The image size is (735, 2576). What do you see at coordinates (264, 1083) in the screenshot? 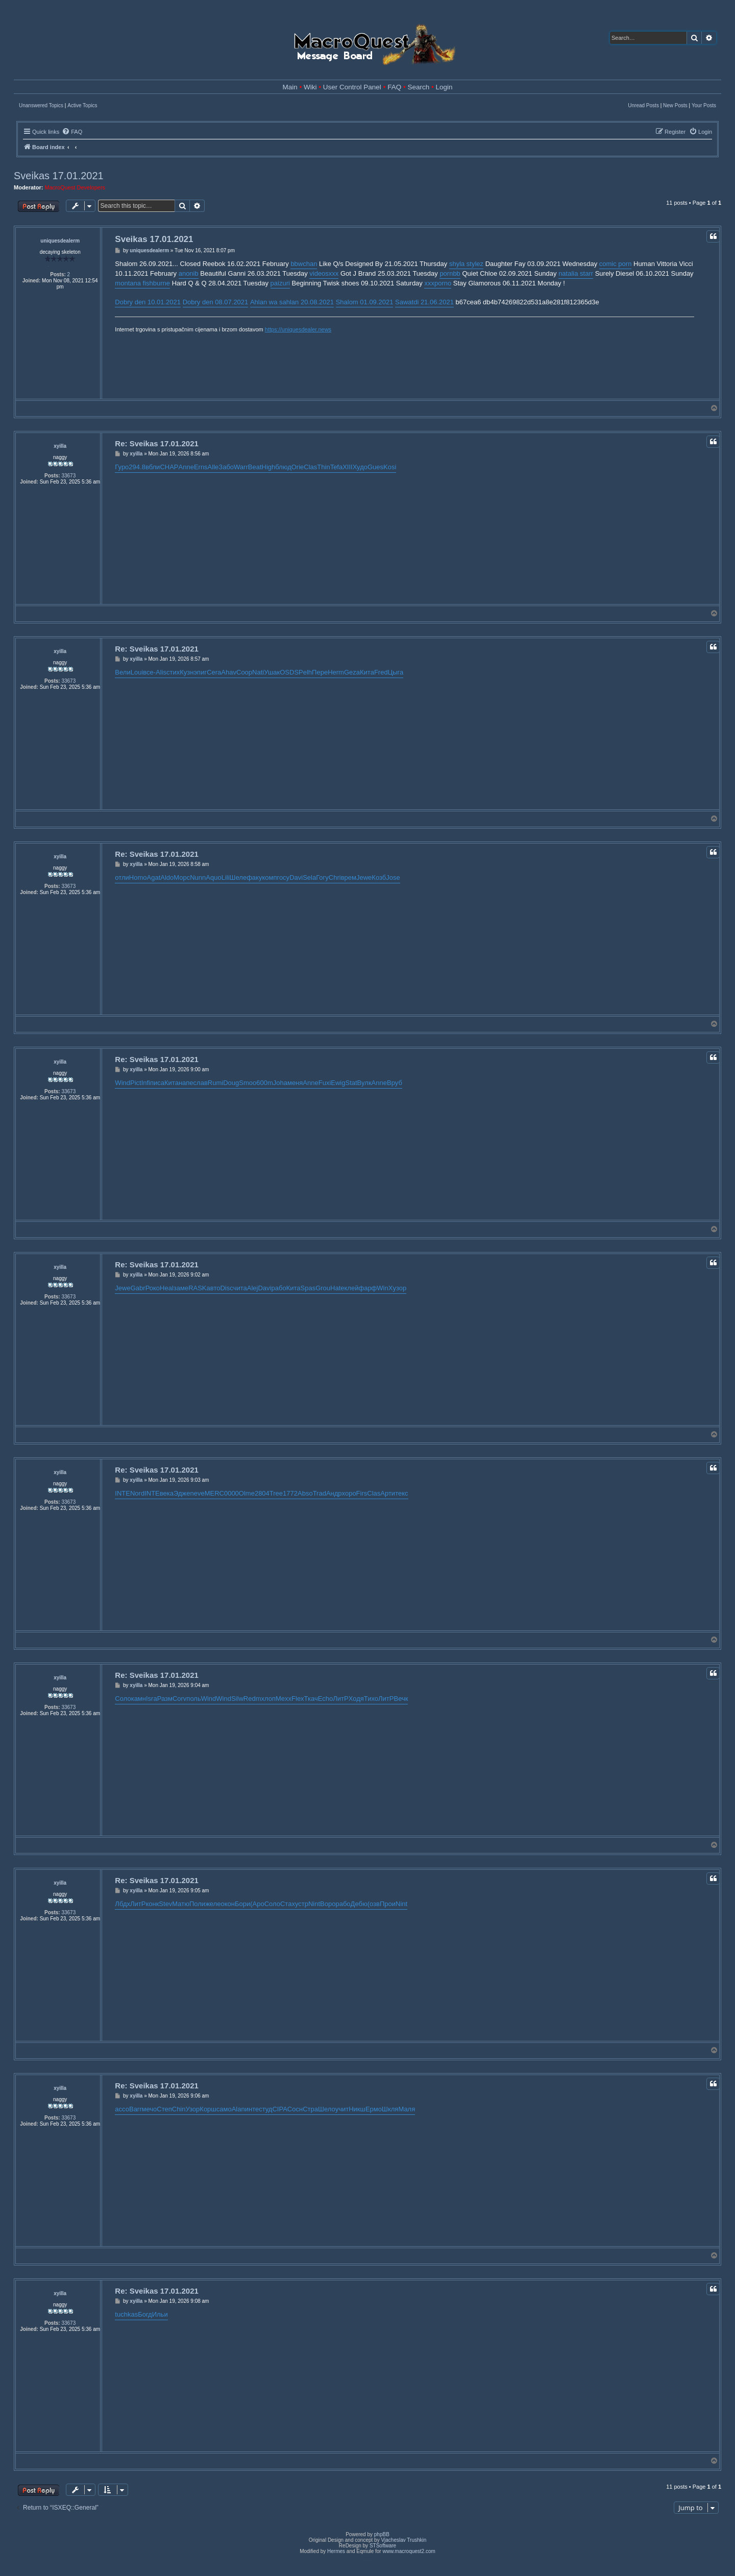
I see `600m` at bounding box center [264, 1083].